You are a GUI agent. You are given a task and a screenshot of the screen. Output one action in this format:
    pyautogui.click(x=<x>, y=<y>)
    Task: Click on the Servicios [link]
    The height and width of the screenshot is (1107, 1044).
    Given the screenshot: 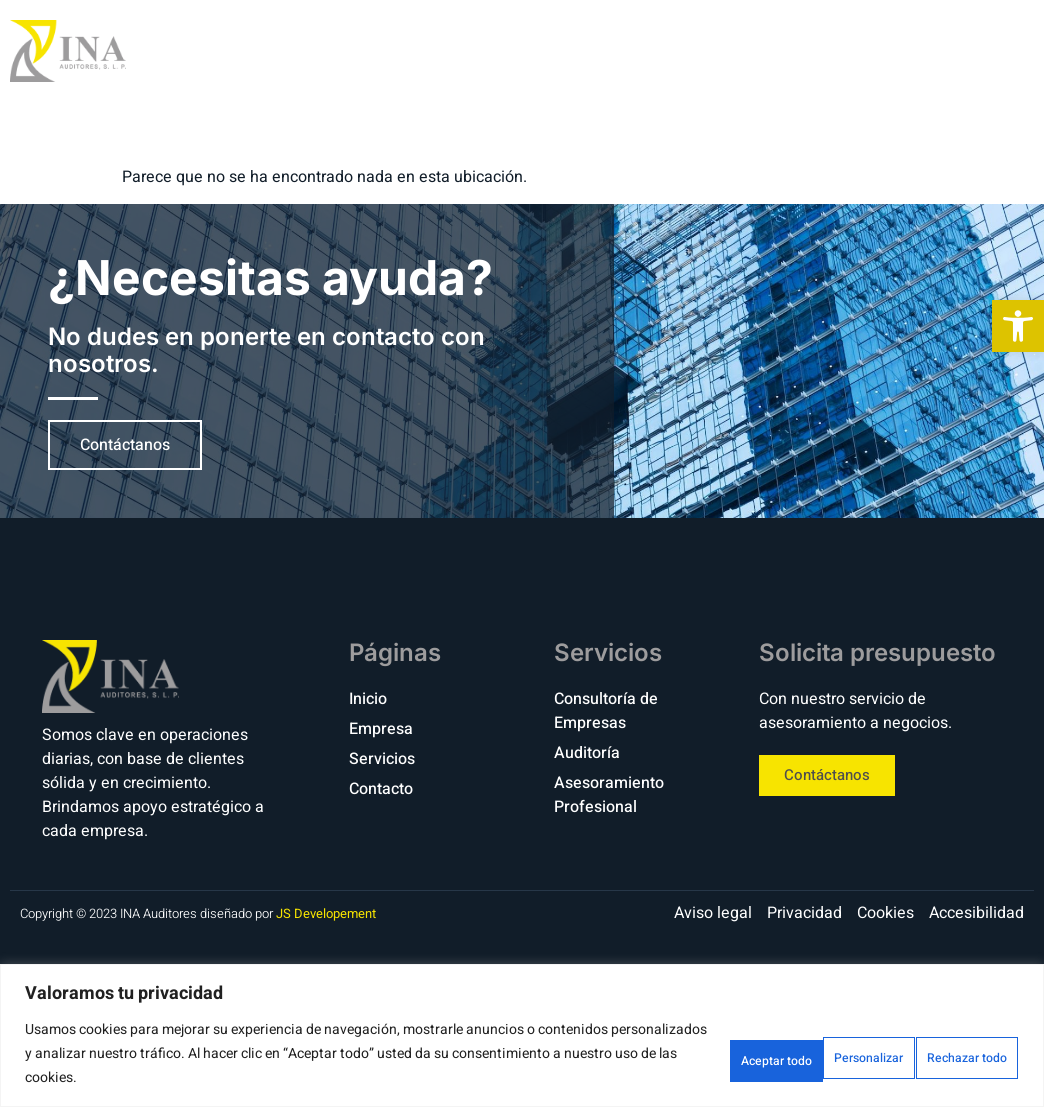 What is the action you would take?
    pyautogui.click(x=802, y=50)
    